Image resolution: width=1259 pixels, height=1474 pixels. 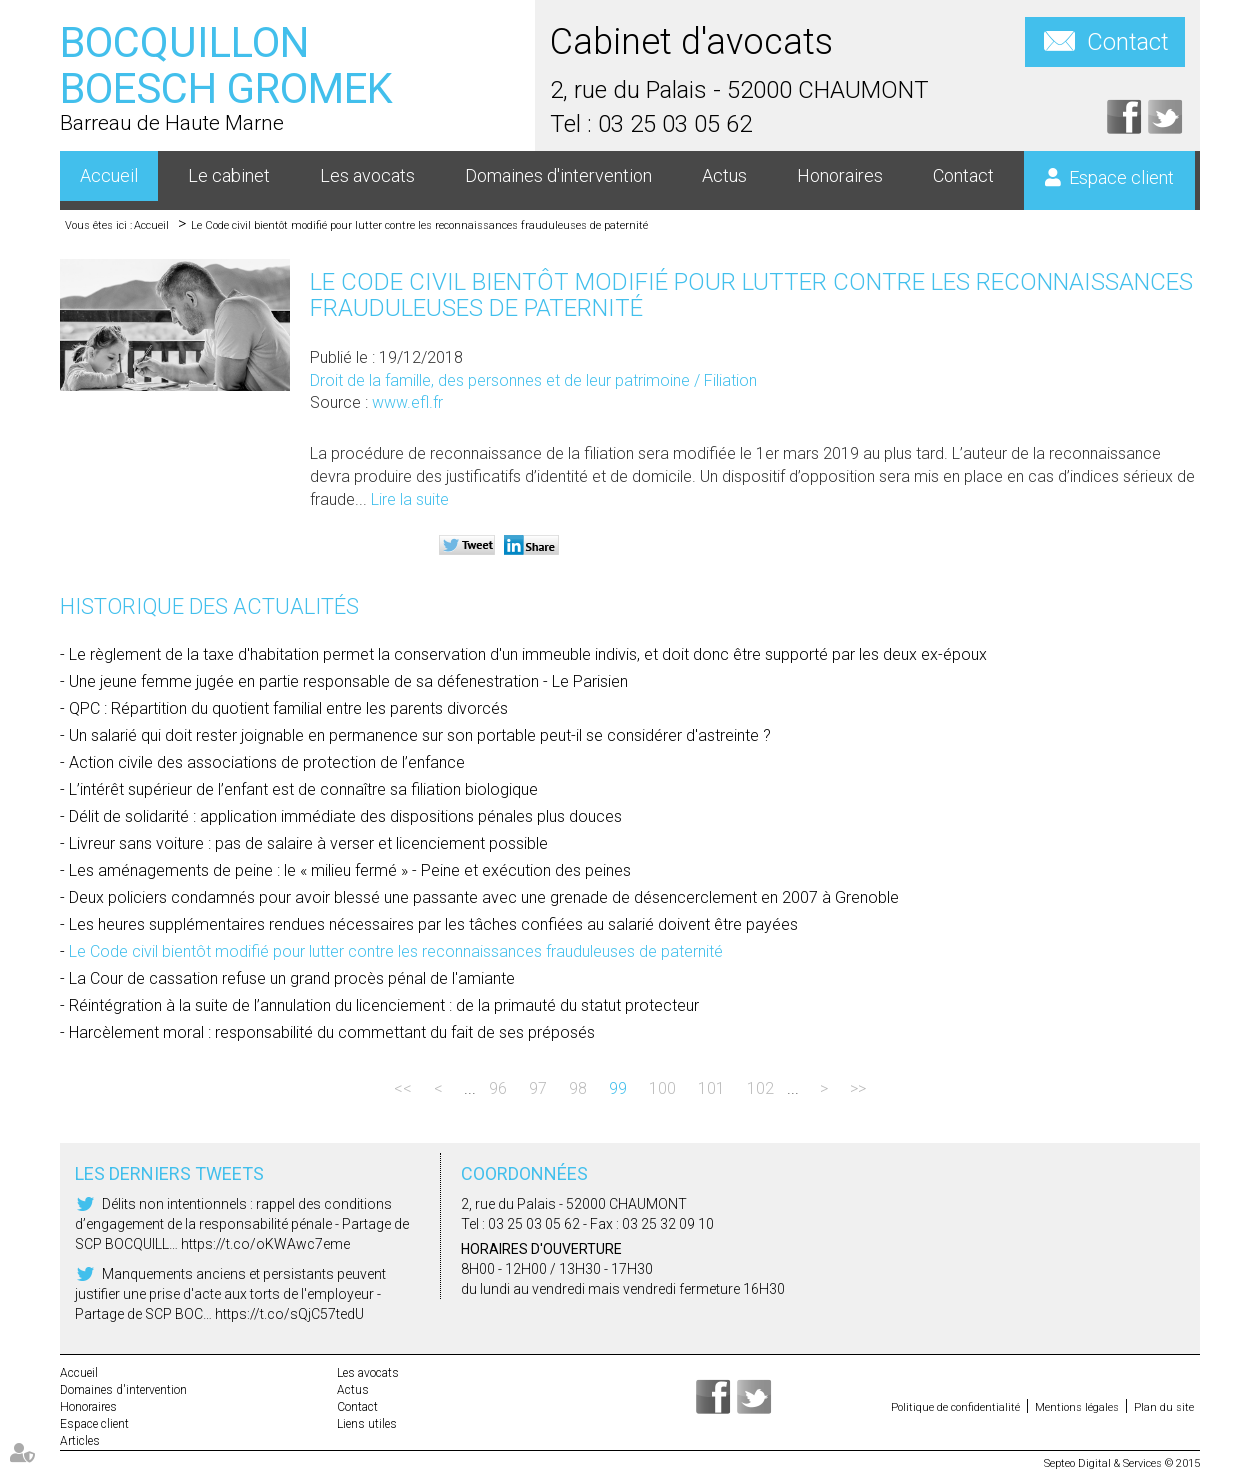 I want to click on L’intérêt supérieur de l’enfant est de connaître sa filiation biologique, so click(x=303, y=789).